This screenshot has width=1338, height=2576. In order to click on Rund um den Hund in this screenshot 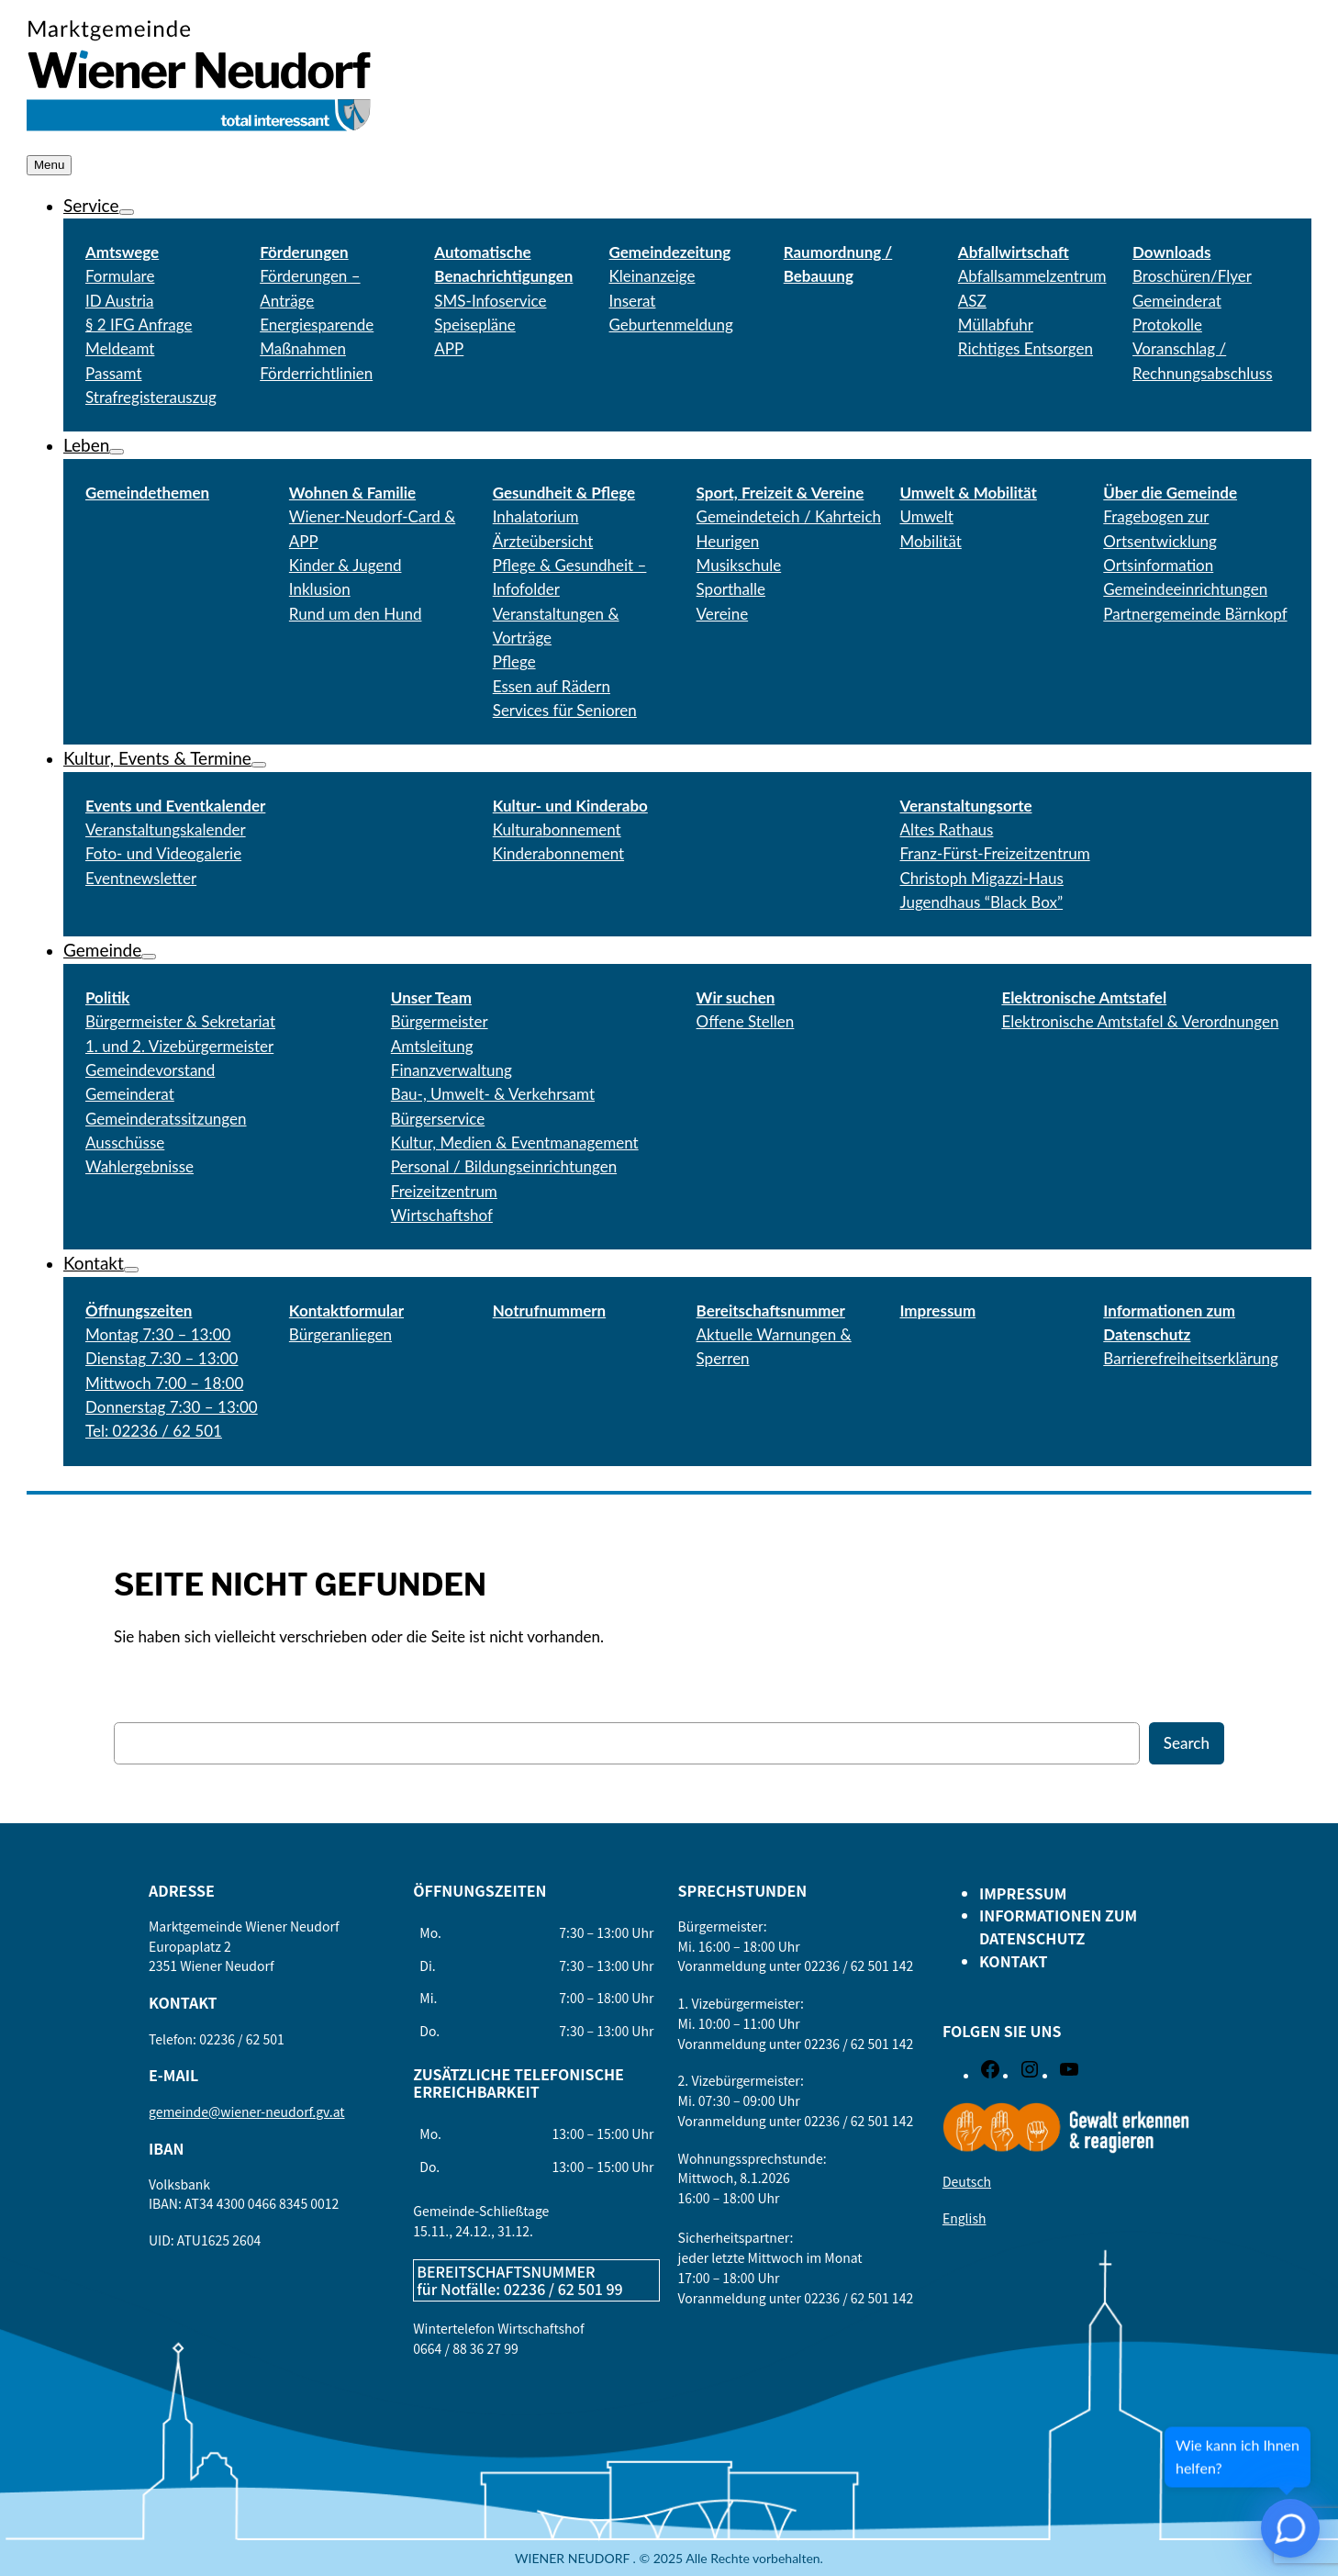, I will do `click(355, 613)`.